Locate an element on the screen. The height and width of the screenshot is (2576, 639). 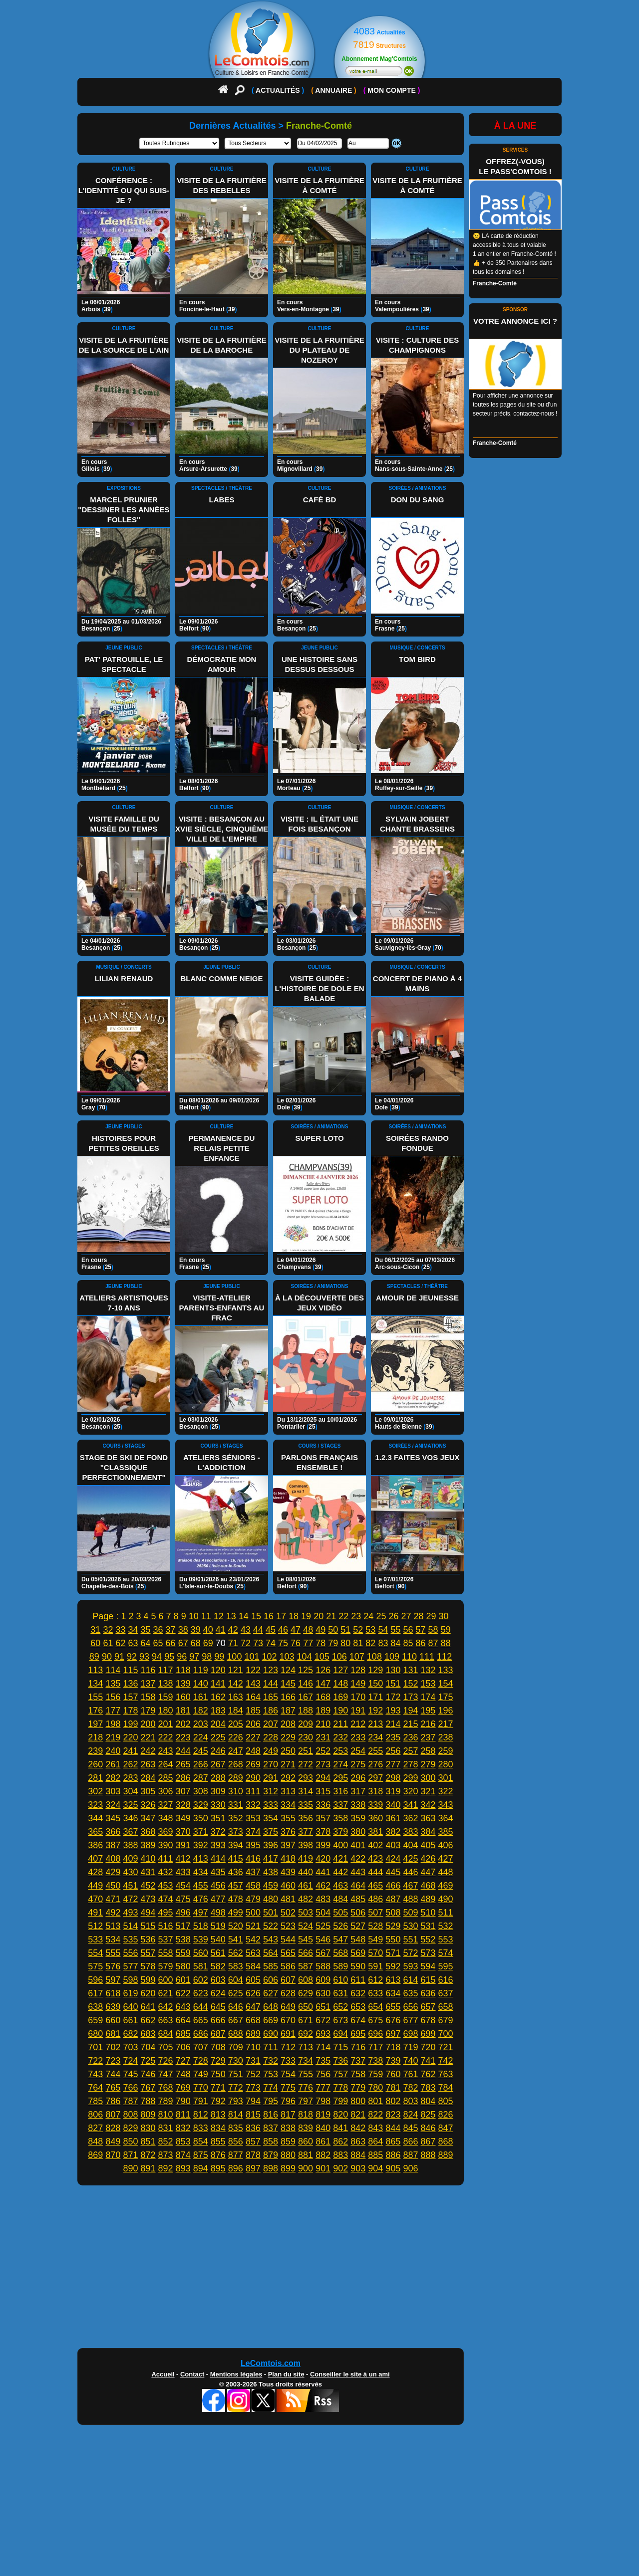
416 is located at coordinates (253, 1859).